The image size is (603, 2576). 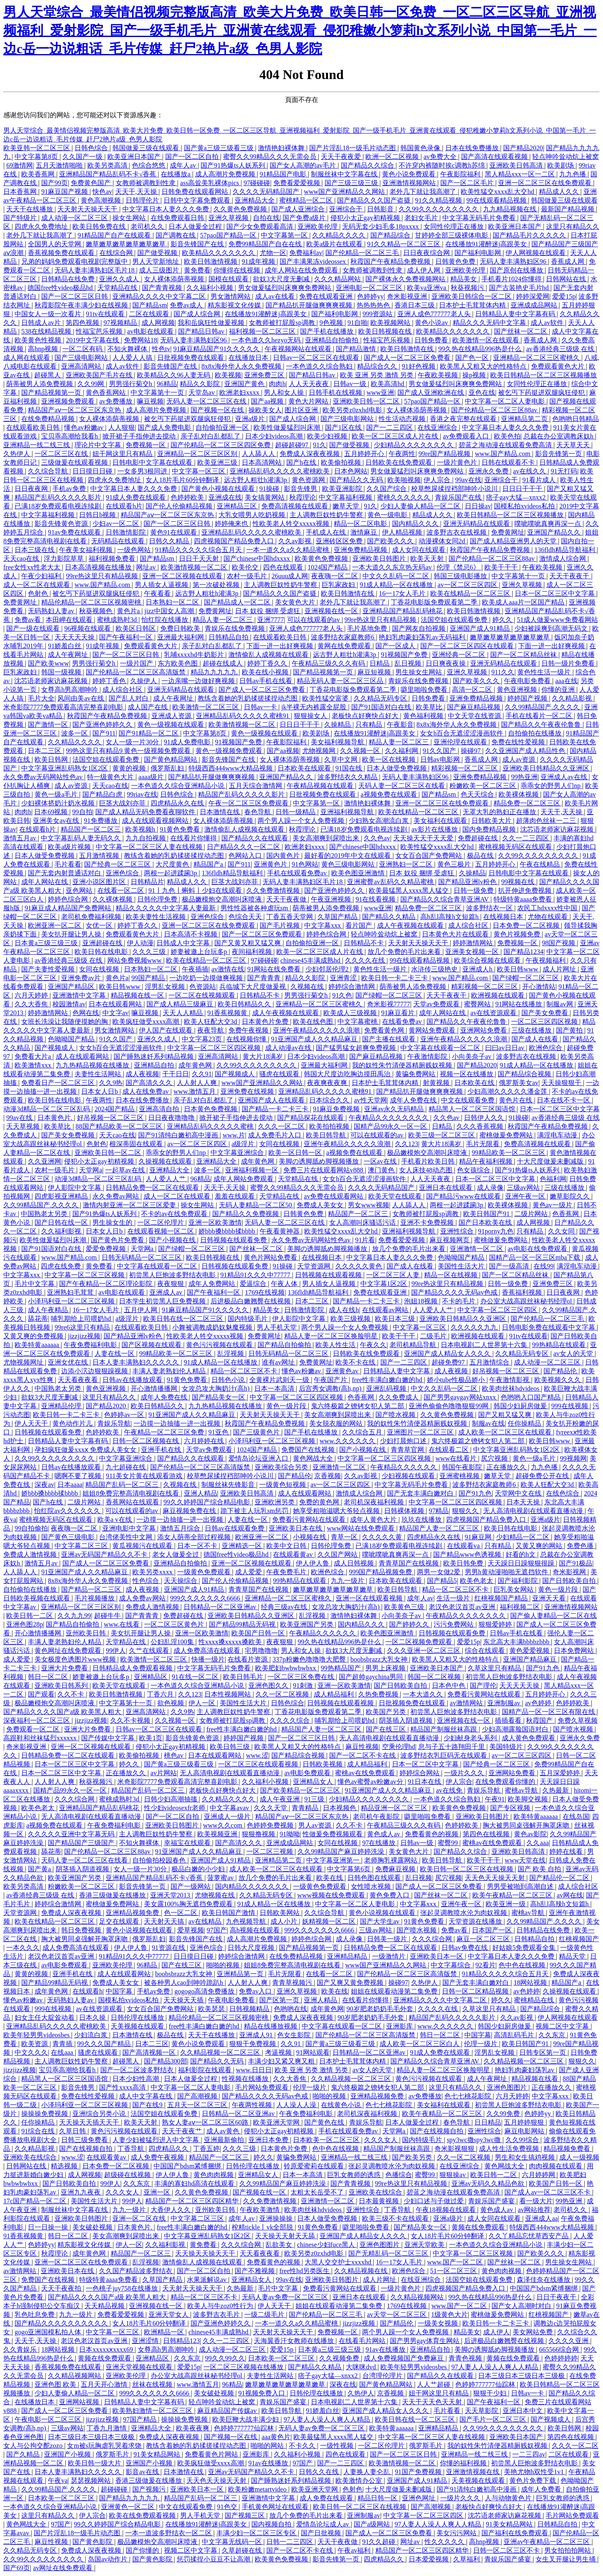 What do you see at coordinates (255, 1510) in the screenshot?
I see `跪下被主人玩乳sm惩罚` at bounding box center [255, 1510].